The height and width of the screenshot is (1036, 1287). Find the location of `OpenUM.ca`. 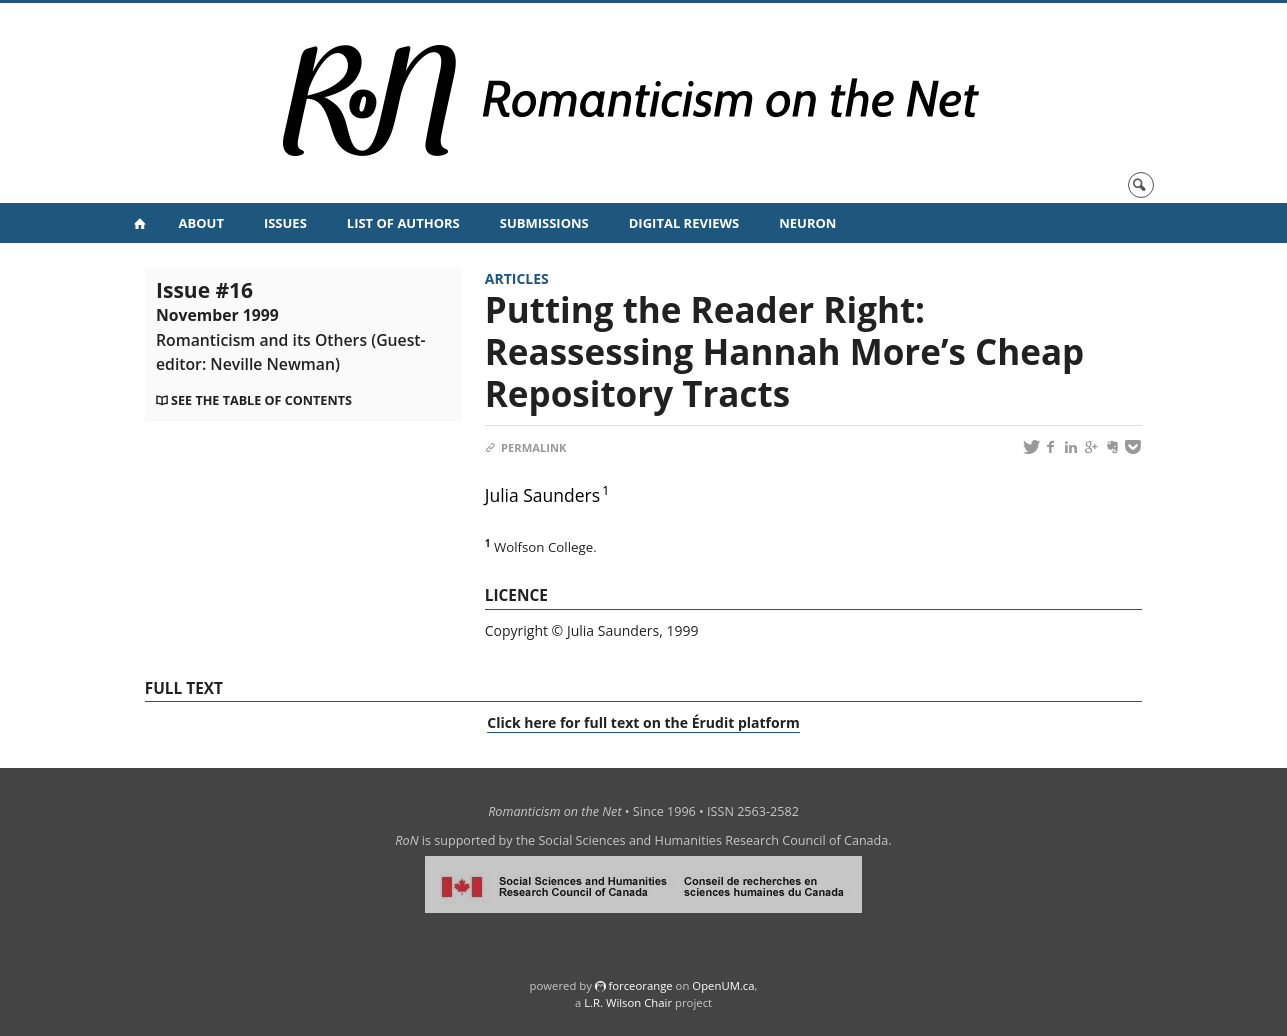

OpenUM.ca is located at coordinates (723, 985).